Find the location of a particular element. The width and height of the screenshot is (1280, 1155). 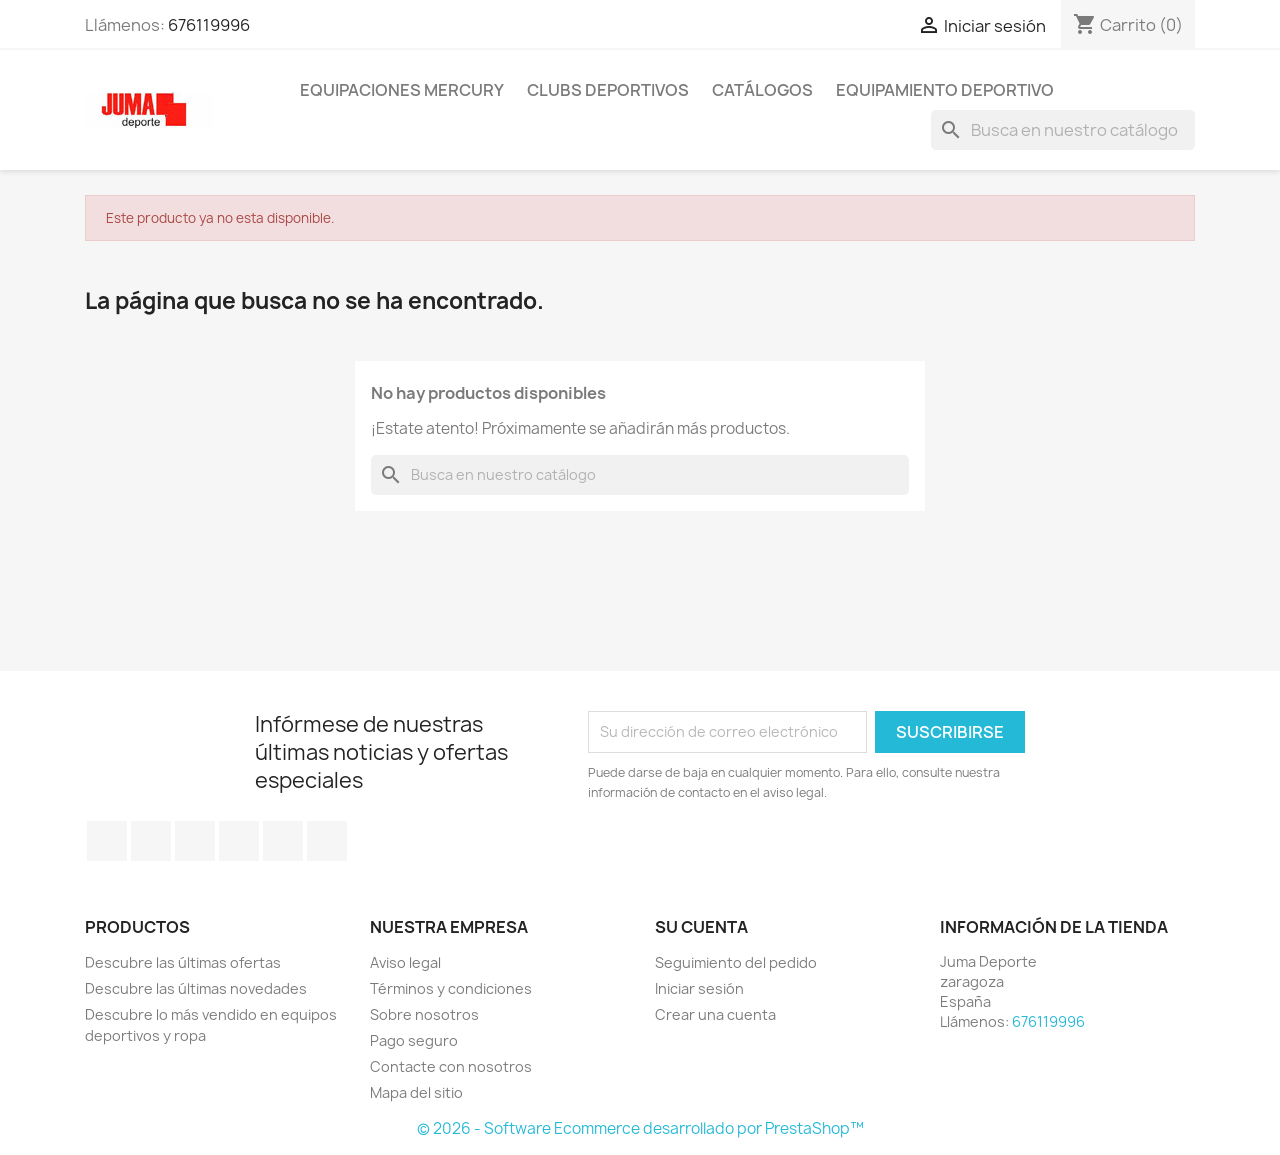

676119996 is located at coordinates (209, 25).